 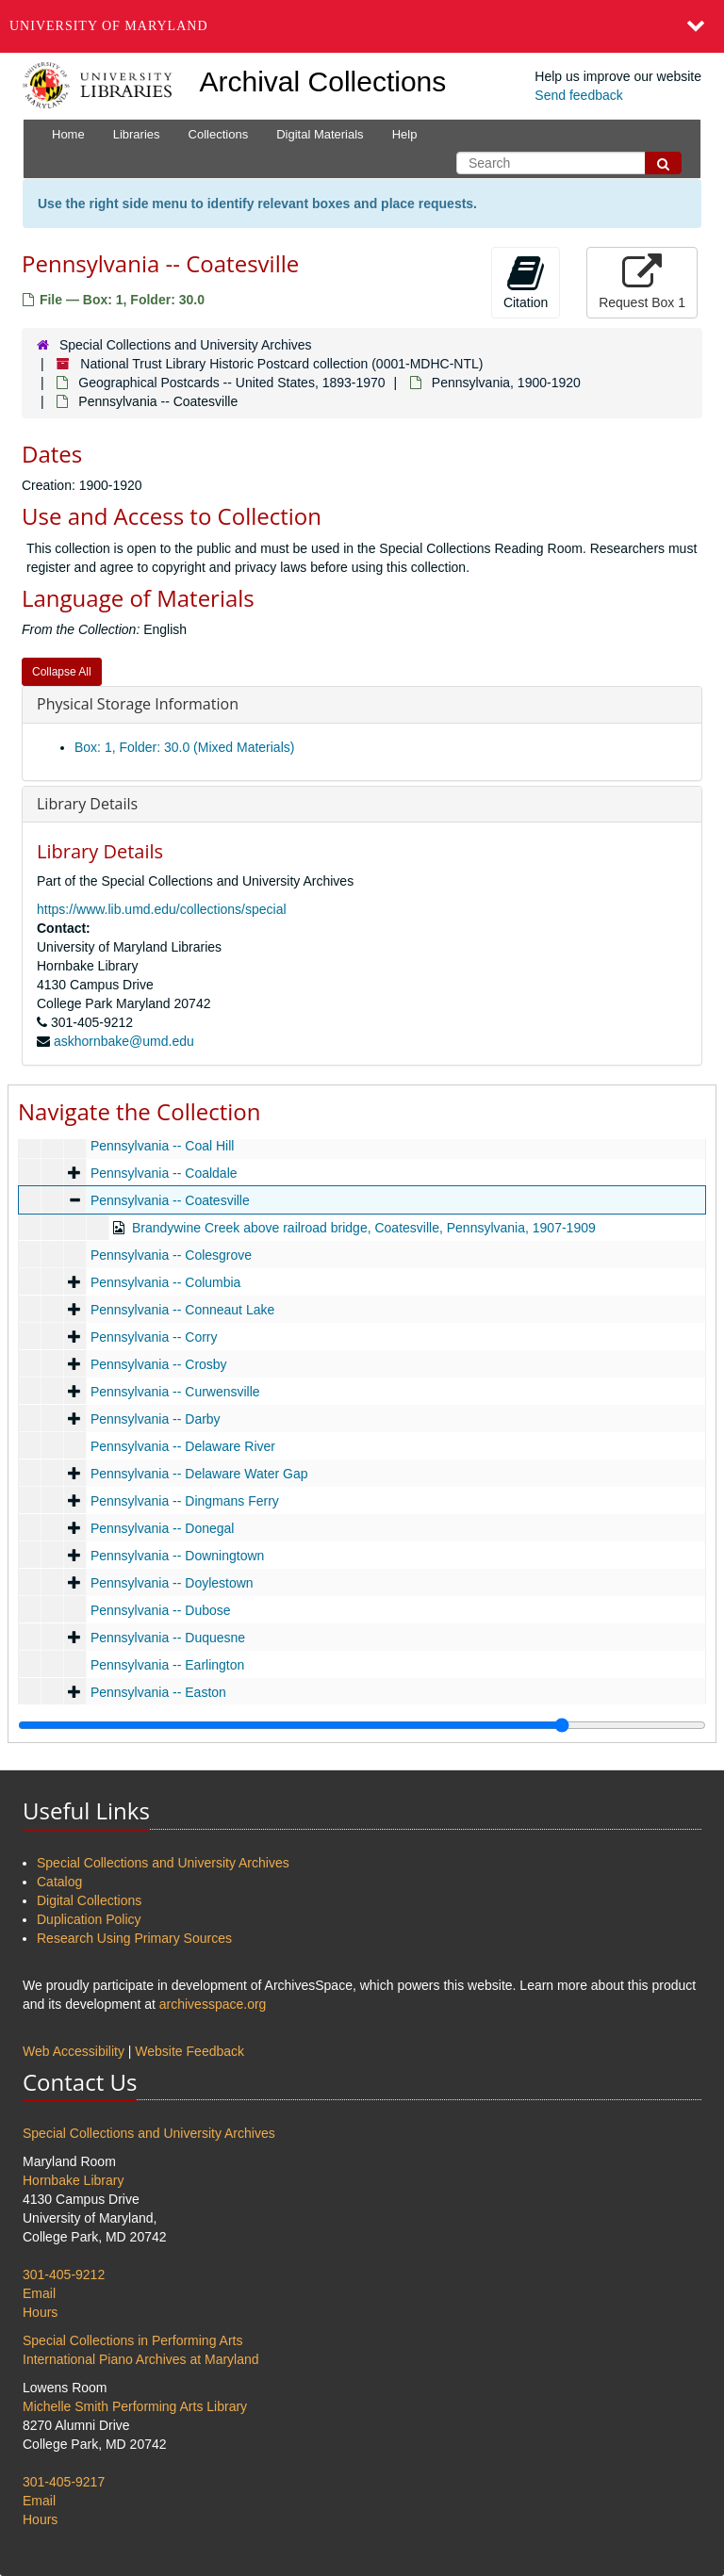 I want to click on Box: 1, Folder: 30.0 (Mixed Materials), so click(x=184, y=747).